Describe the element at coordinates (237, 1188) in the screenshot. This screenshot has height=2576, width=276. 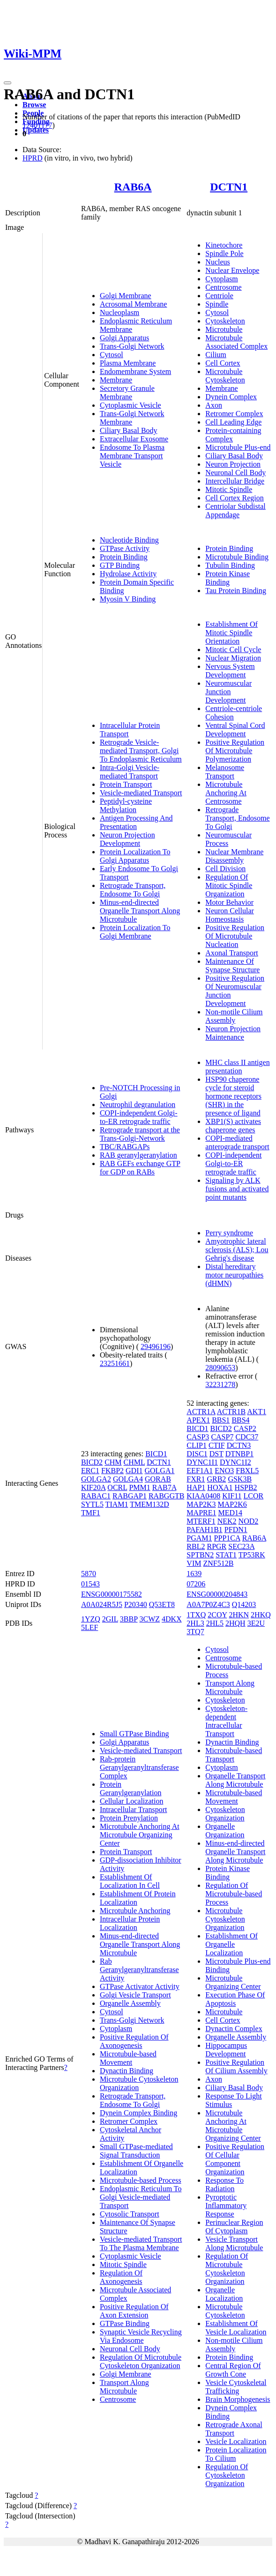
I see `Signaling by ALK fusions and activated point mutants` at that location.